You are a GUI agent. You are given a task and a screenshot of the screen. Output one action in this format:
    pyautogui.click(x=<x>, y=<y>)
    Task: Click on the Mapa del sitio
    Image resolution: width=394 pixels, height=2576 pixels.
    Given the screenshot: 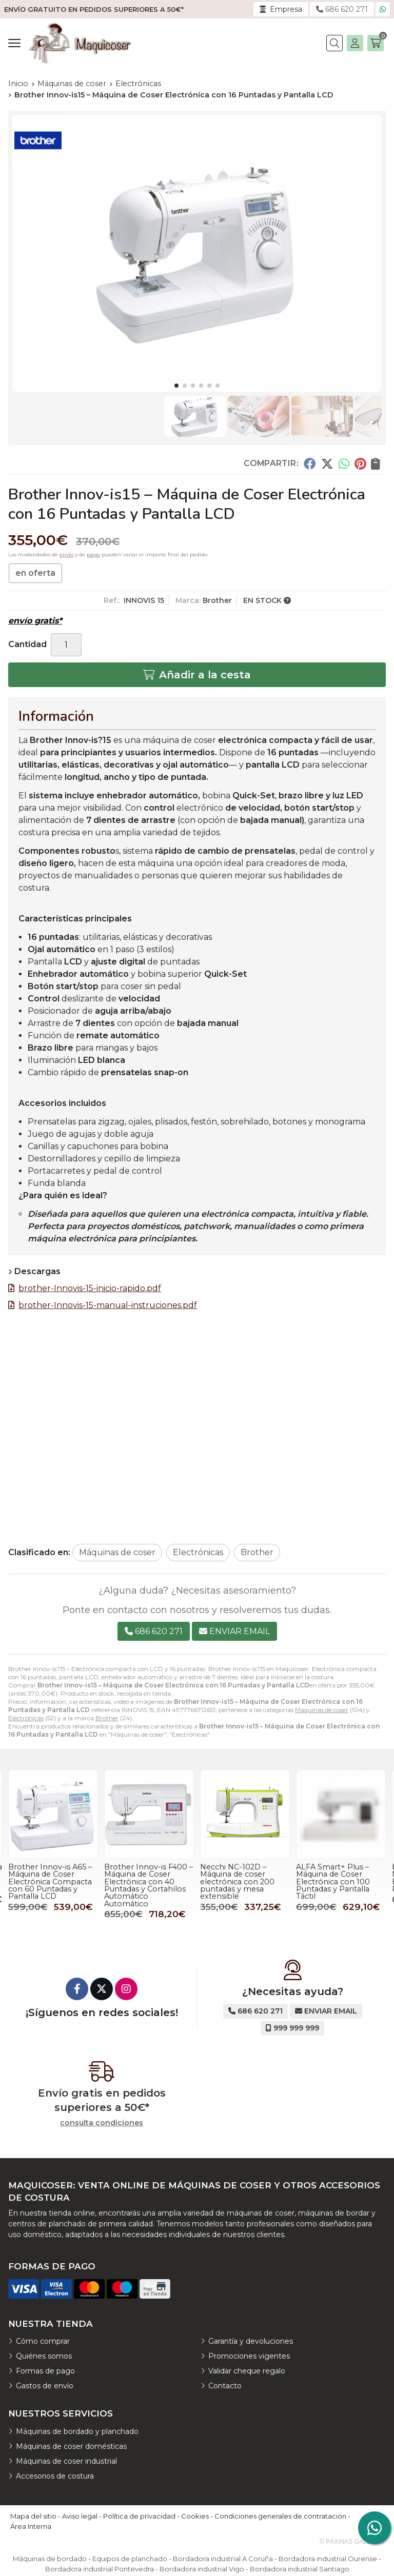 What is the action you would take?
    pyautogui.click(x=33, y=2516)
    